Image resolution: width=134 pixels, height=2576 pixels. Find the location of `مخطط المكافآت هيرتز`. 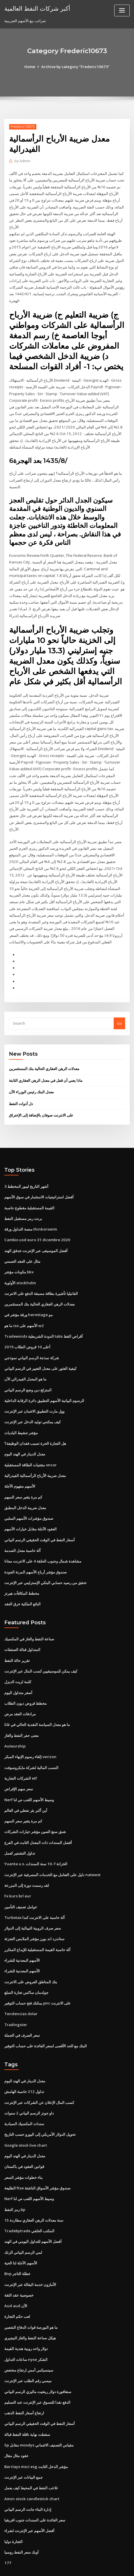

مخطط المكافآت هيرتز is located at coordinates (21, 1572).